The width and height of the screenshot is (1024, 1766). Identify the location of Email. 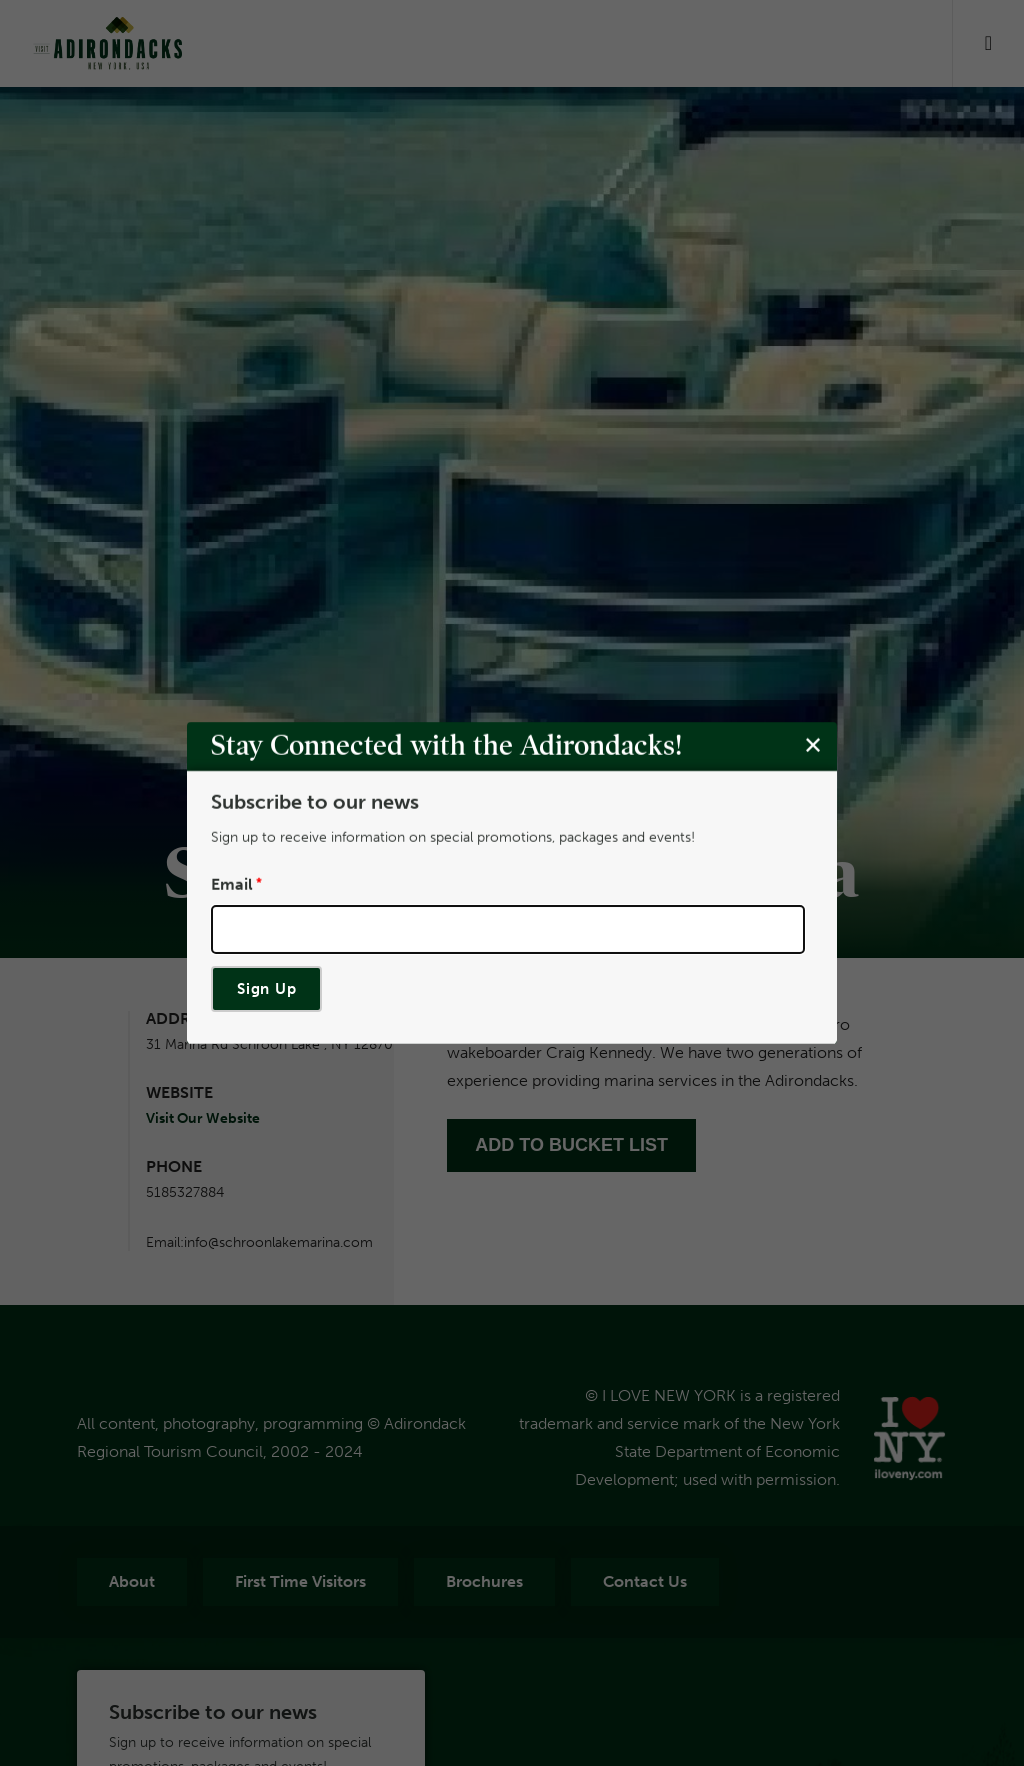
(232, 884).